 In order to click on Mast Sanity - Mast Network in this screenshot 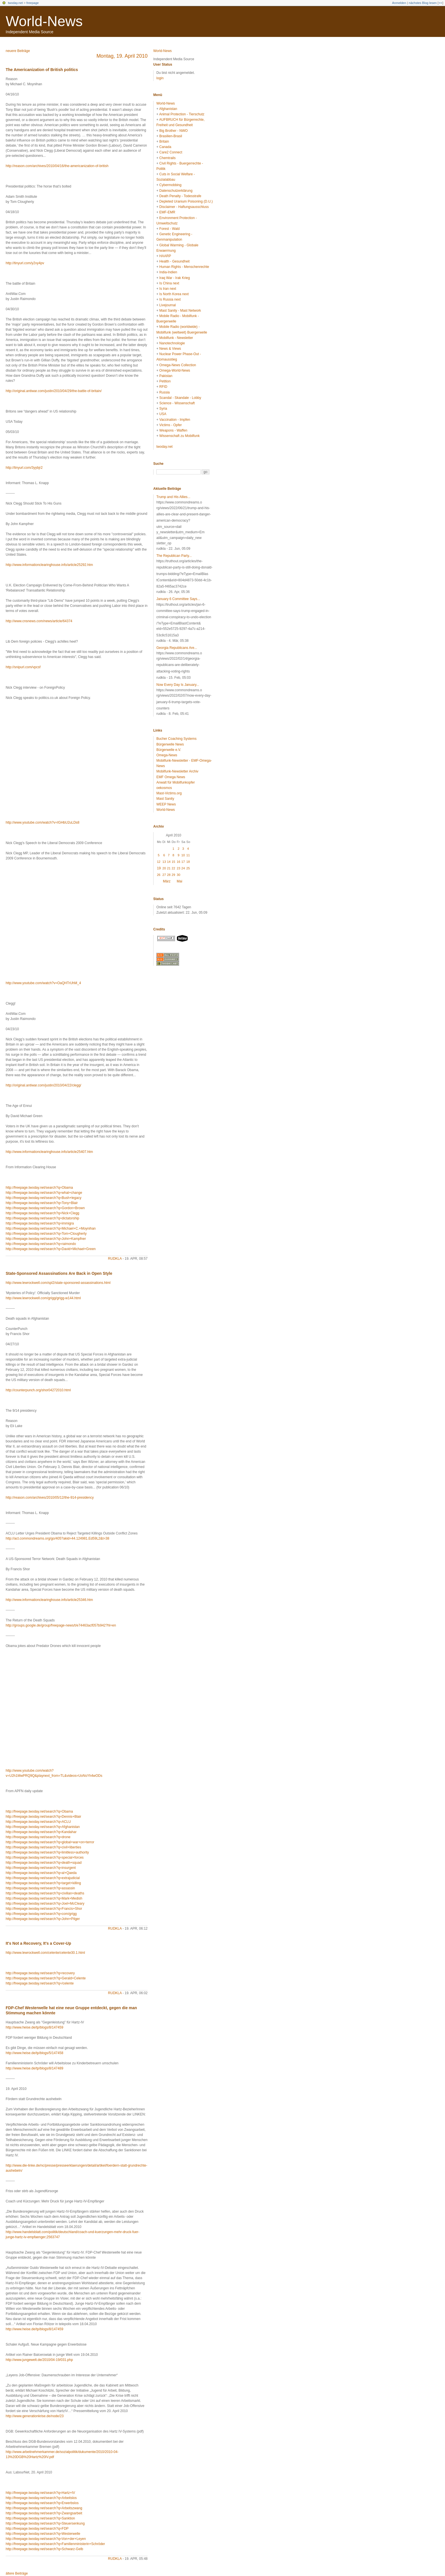, I will do `click(180, 311)`.